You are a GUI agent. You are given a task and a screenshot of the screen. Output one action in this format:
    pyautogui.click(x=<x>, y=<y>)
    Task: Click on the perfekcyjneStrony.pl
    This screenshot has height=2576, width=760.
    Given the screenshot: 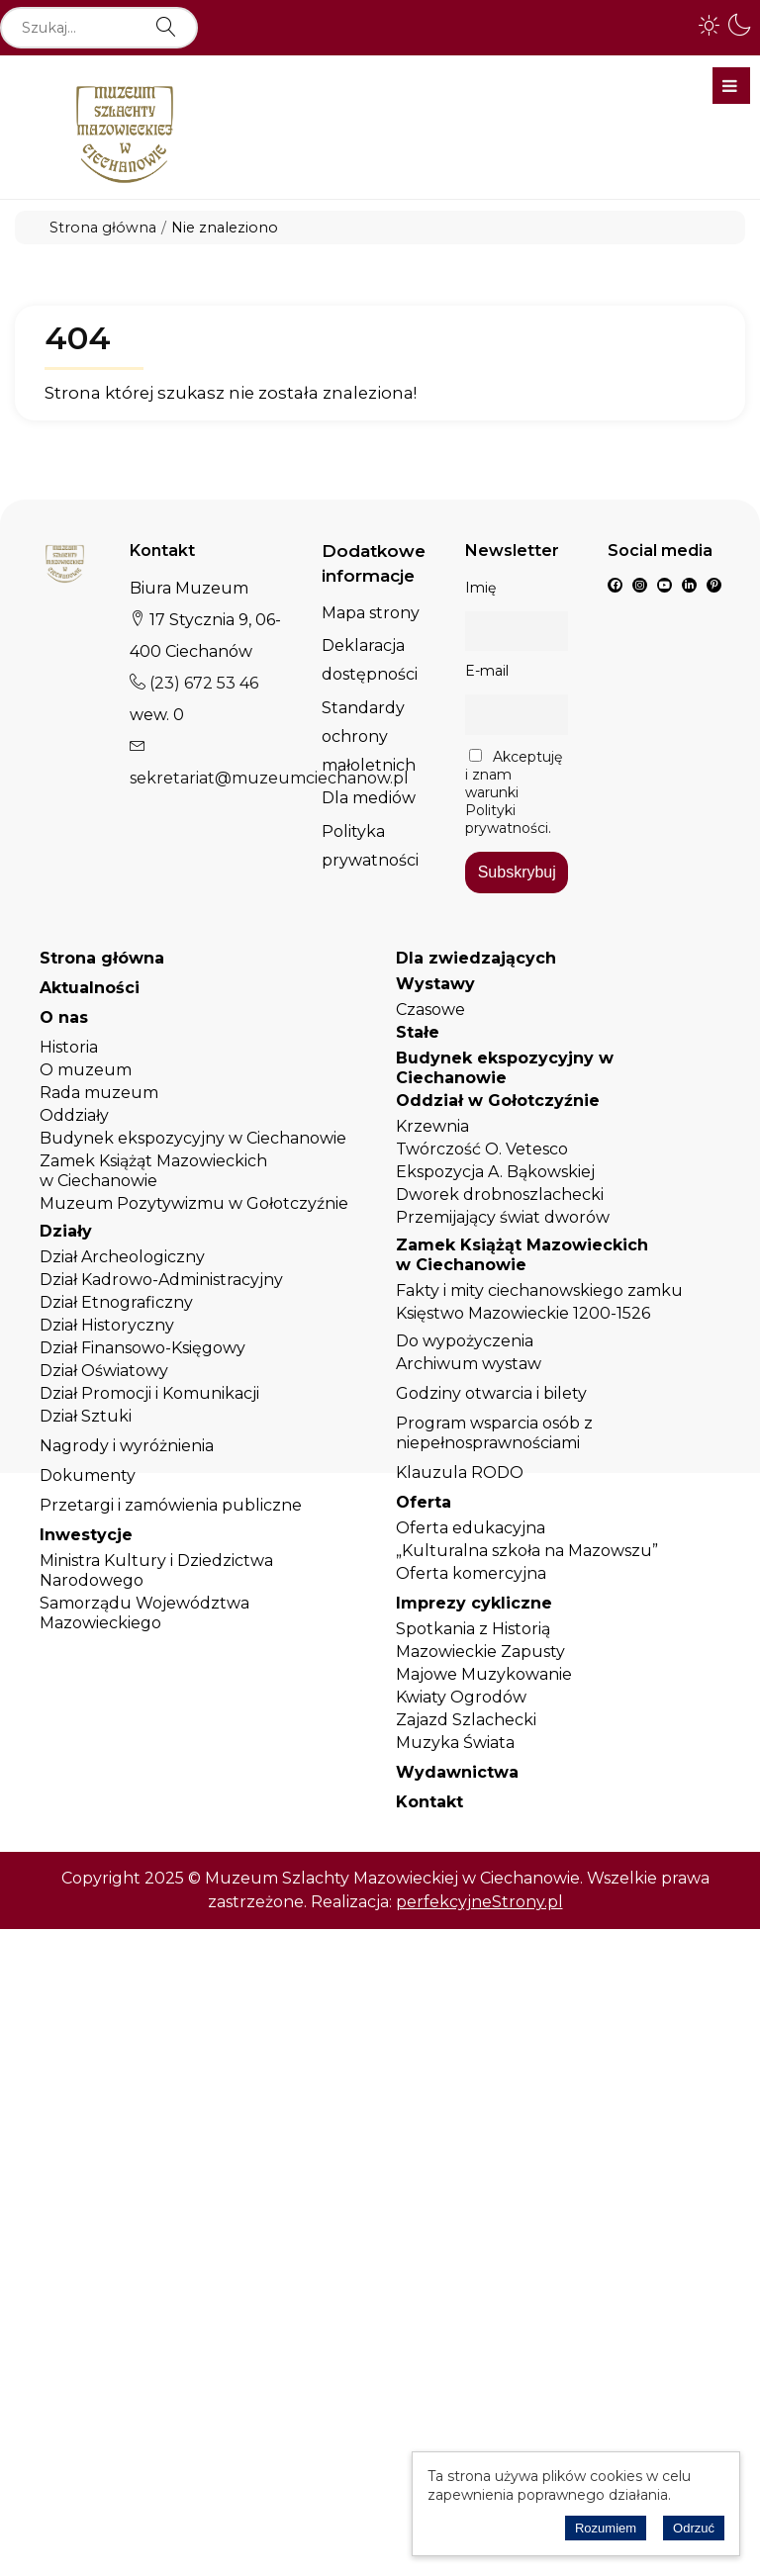 What is the action you would take?
    pyautogui.click(x=479, y=1901)
    